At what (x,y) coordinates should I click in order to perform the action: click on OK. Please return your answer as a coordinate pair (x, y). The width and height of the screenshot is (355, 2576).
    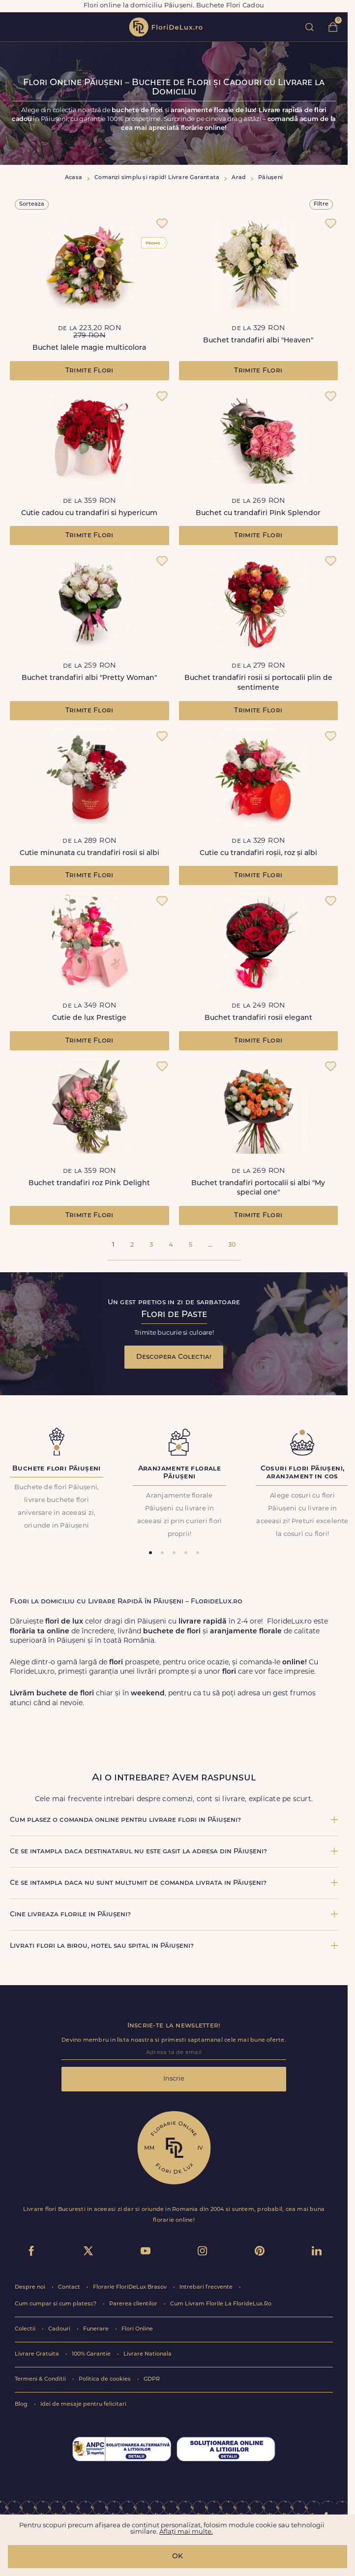
    Looking at the image, I should click on (177, 2556).